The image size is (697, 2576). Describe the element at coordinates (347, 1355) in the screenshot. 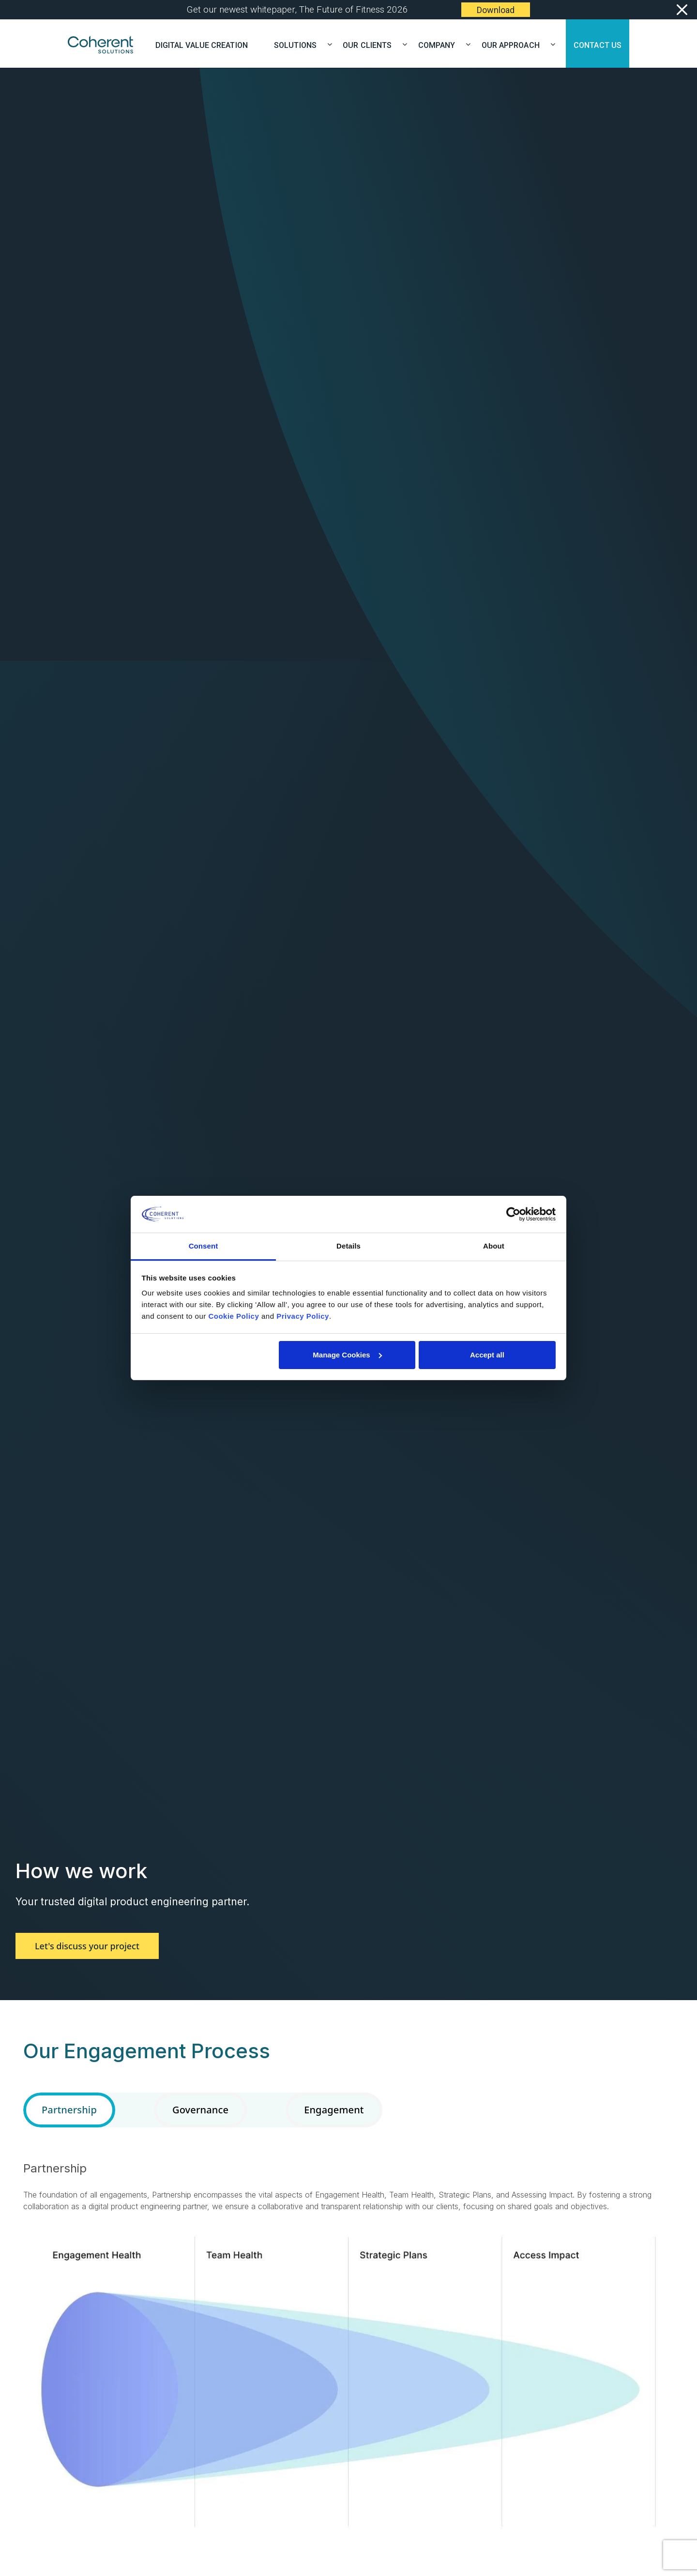

I see `Manage Cookies` at that location.